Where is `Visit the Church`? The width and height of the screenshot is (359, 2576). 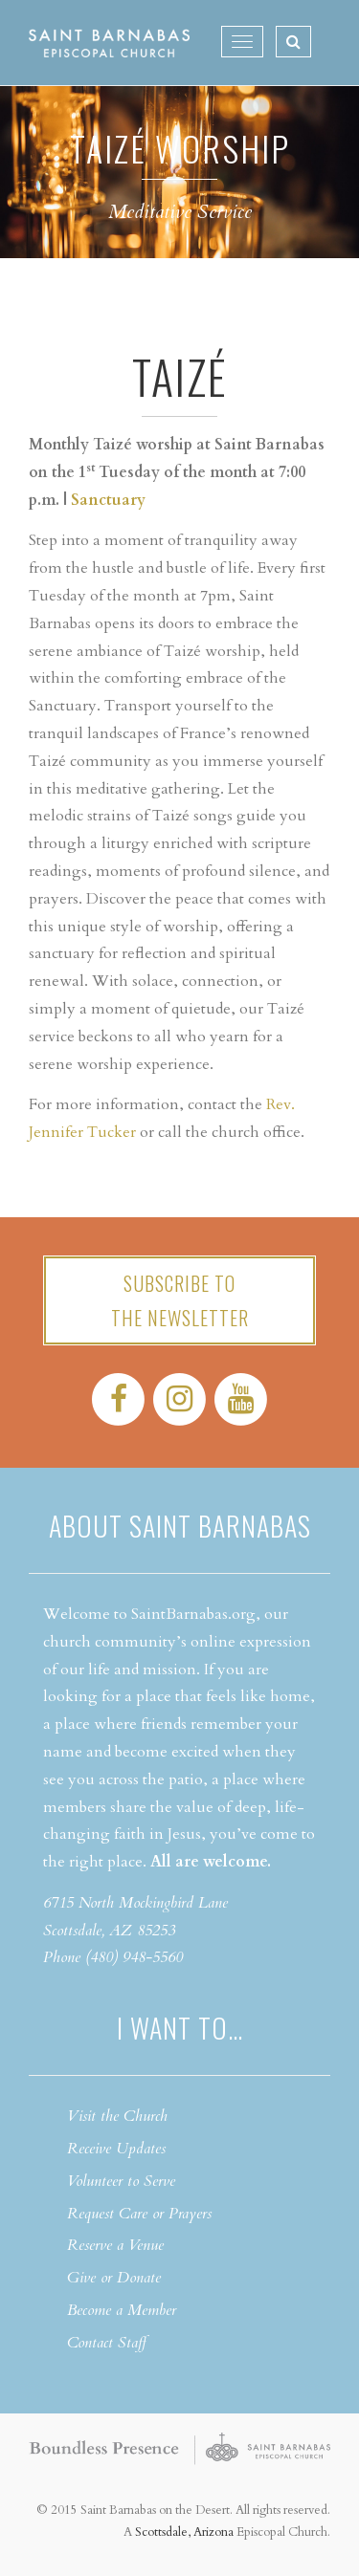 Visit the Church is located at coordinates (117, 2116).